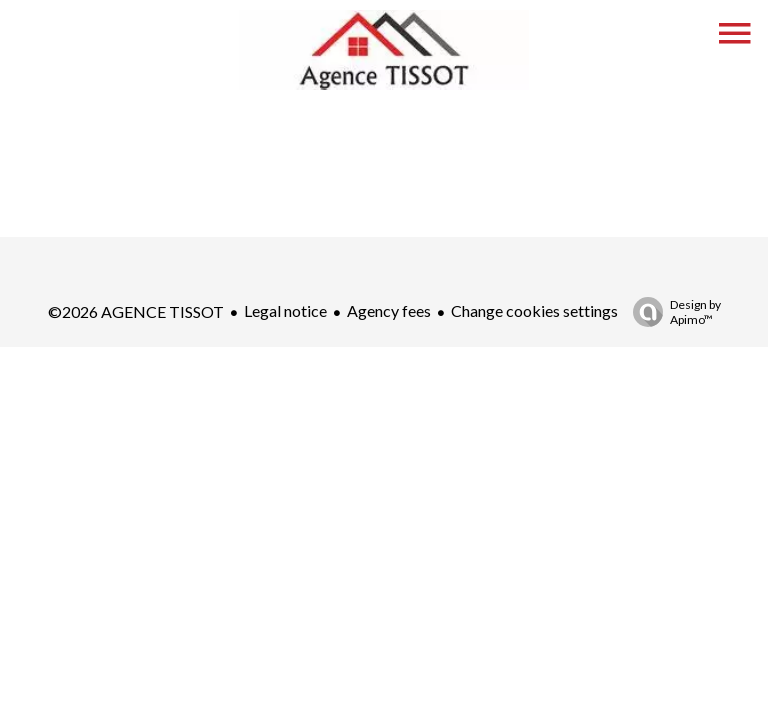  What do you see at coordinates (136, 311) in the screenshot?
I see `©2026 AGENCE TISSOT` at bounding box center [136, 311].